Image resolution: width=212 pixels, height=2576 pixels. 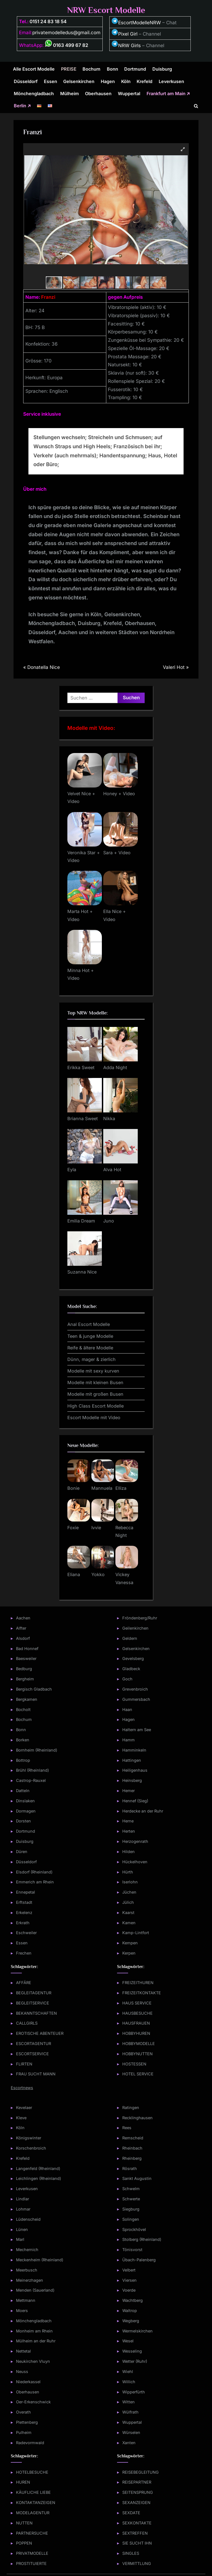 What do you see at coordinates (33, 2361) in the screenshot?
I see `Neukirchen Vluyn` at bounding box center [33, 2361].